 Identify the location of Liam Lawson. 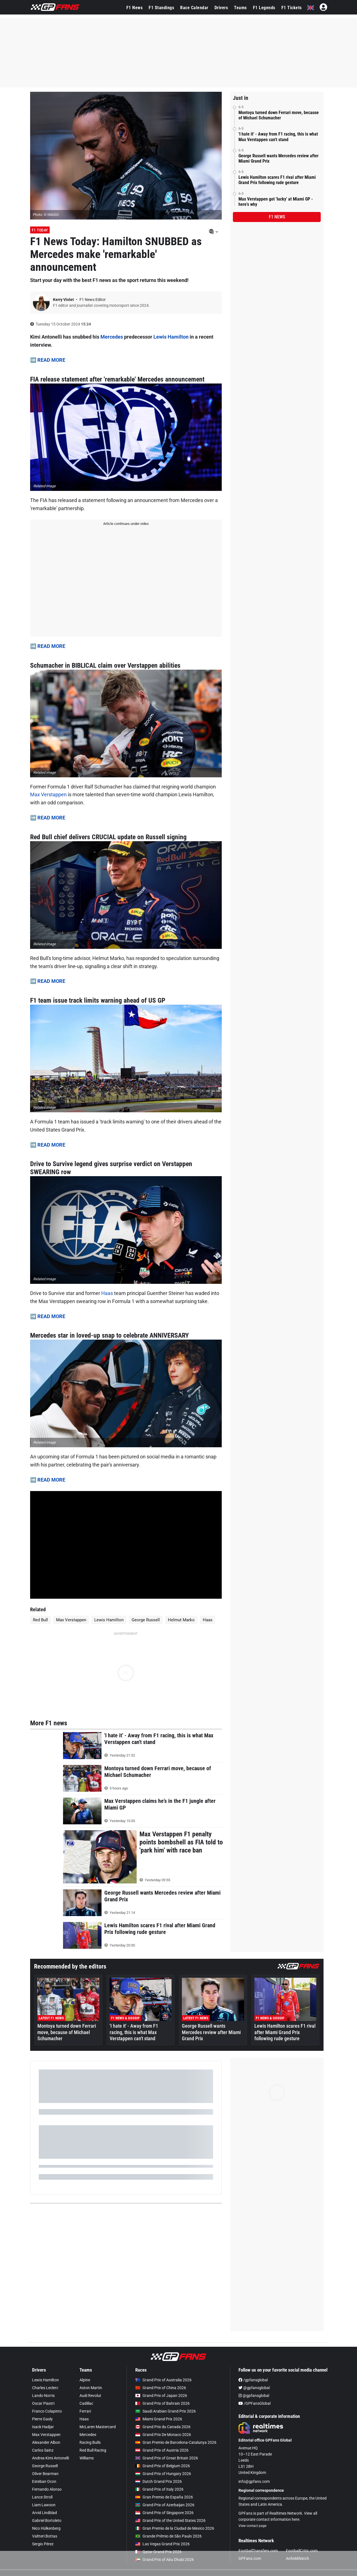
(44, 2505).